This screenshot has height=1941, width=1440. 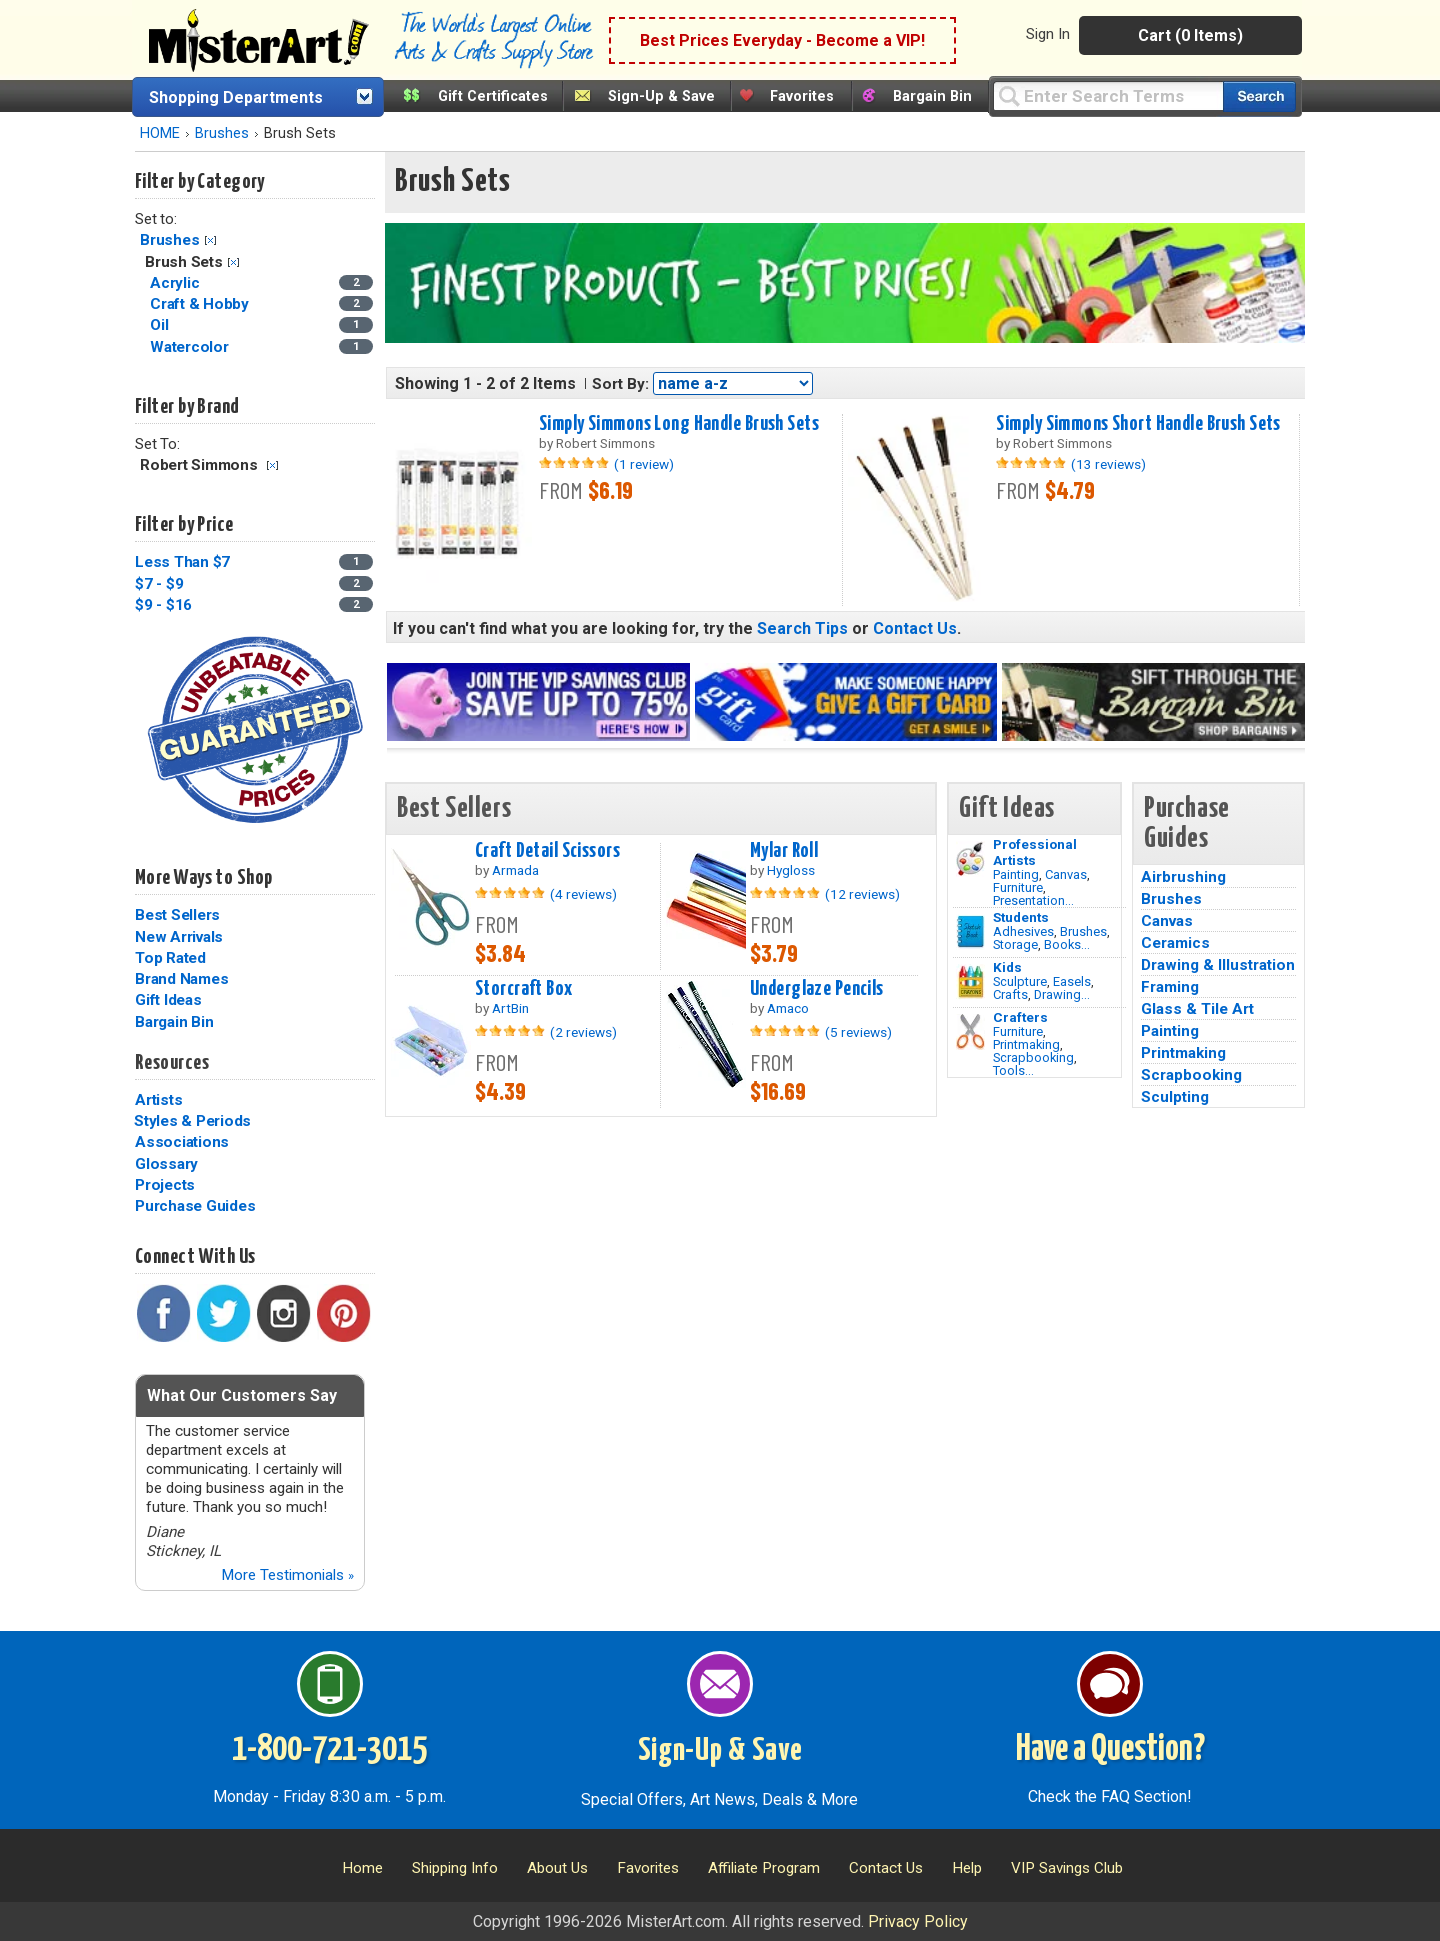 What do you see at coordinates (1033, 900) in the screenshot?
I see `Presentation...` at bounding box center [1033, 900].